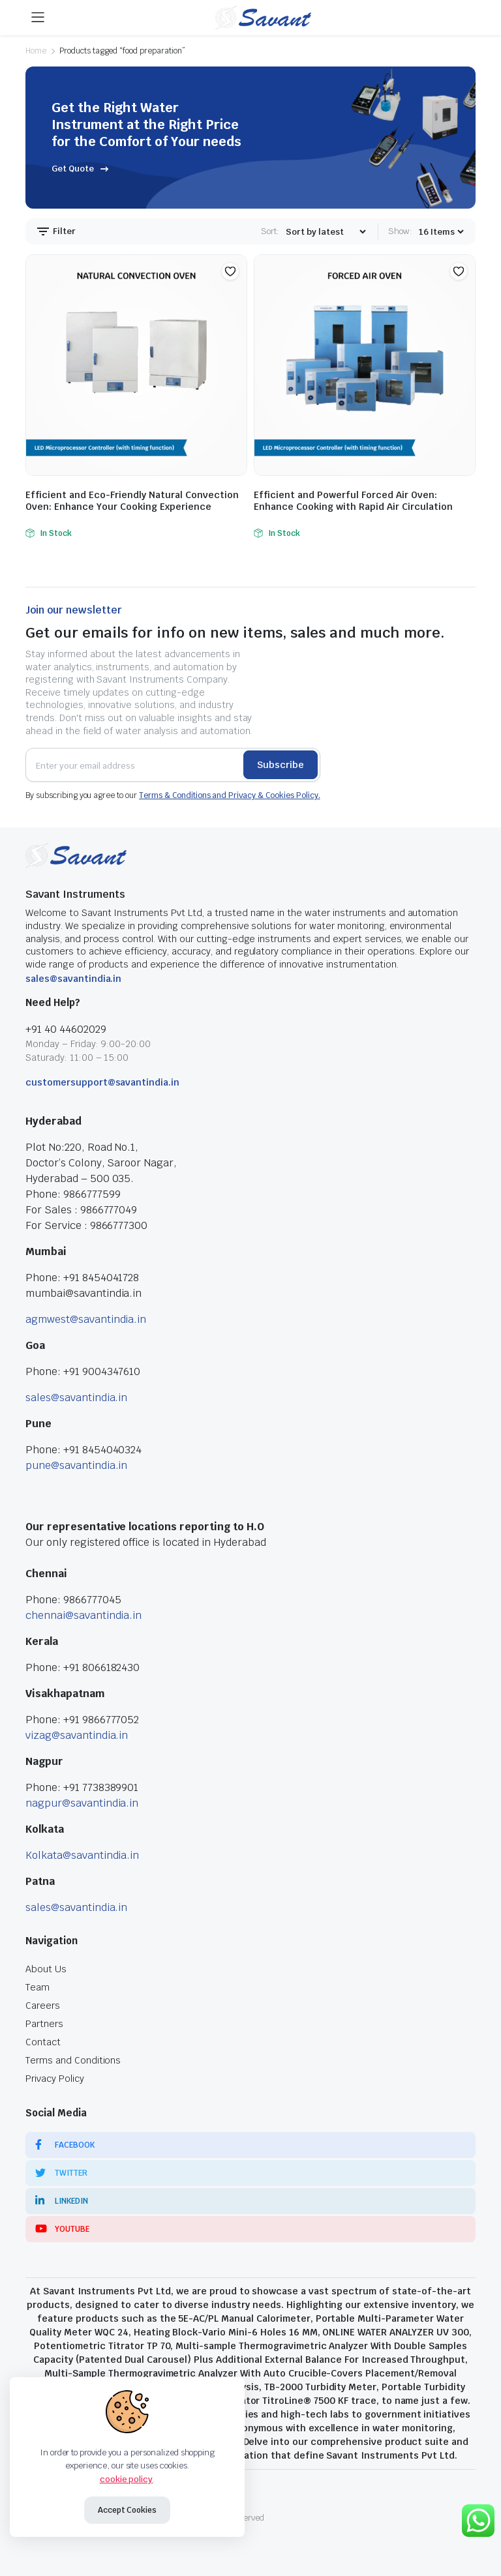  Describe the element at coordinates (127, 2510) in the screenshot. I see `Accept Cookies` at that location.